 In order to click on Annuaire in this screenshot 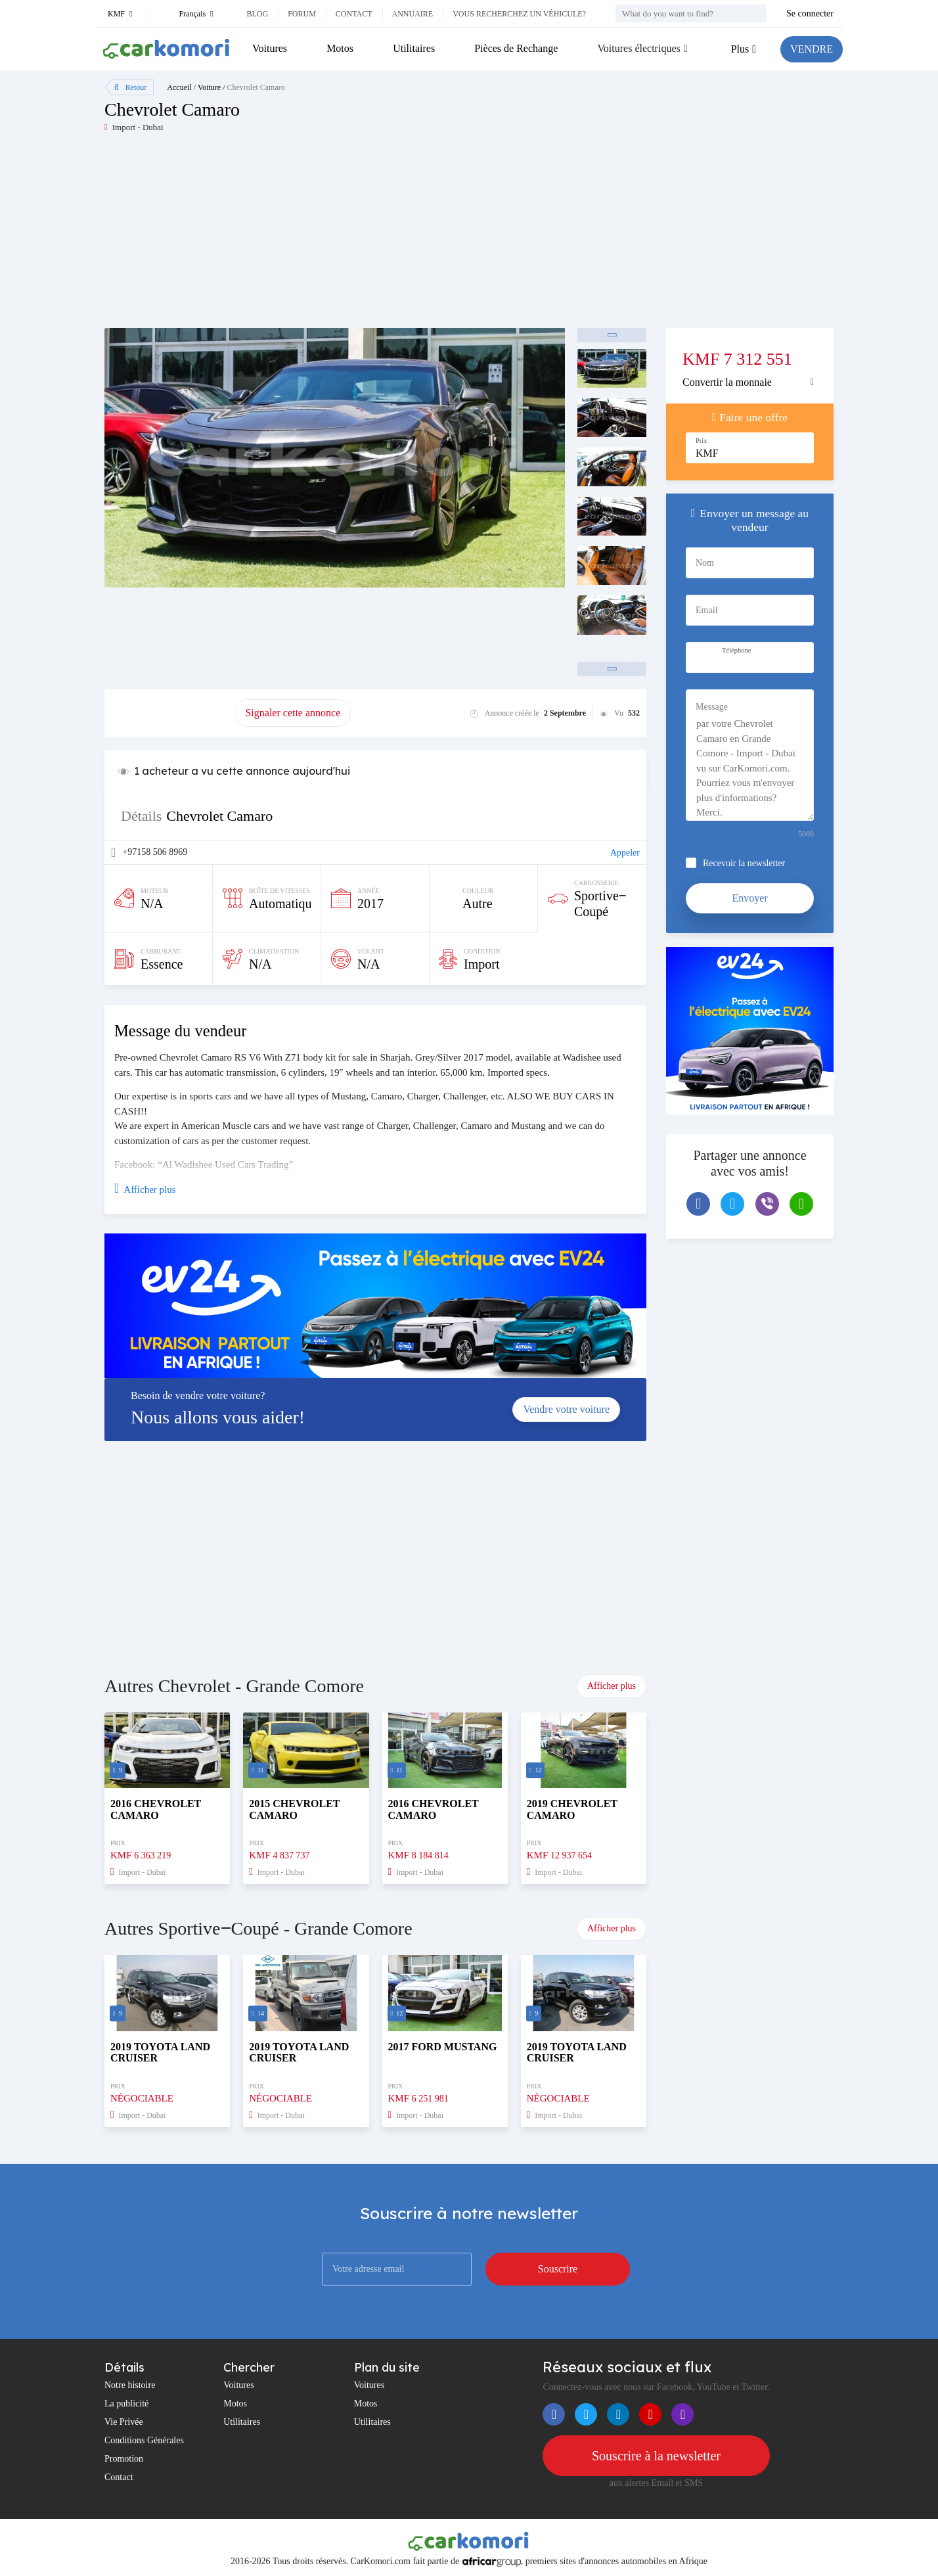, I will do `click(413, 13)`.